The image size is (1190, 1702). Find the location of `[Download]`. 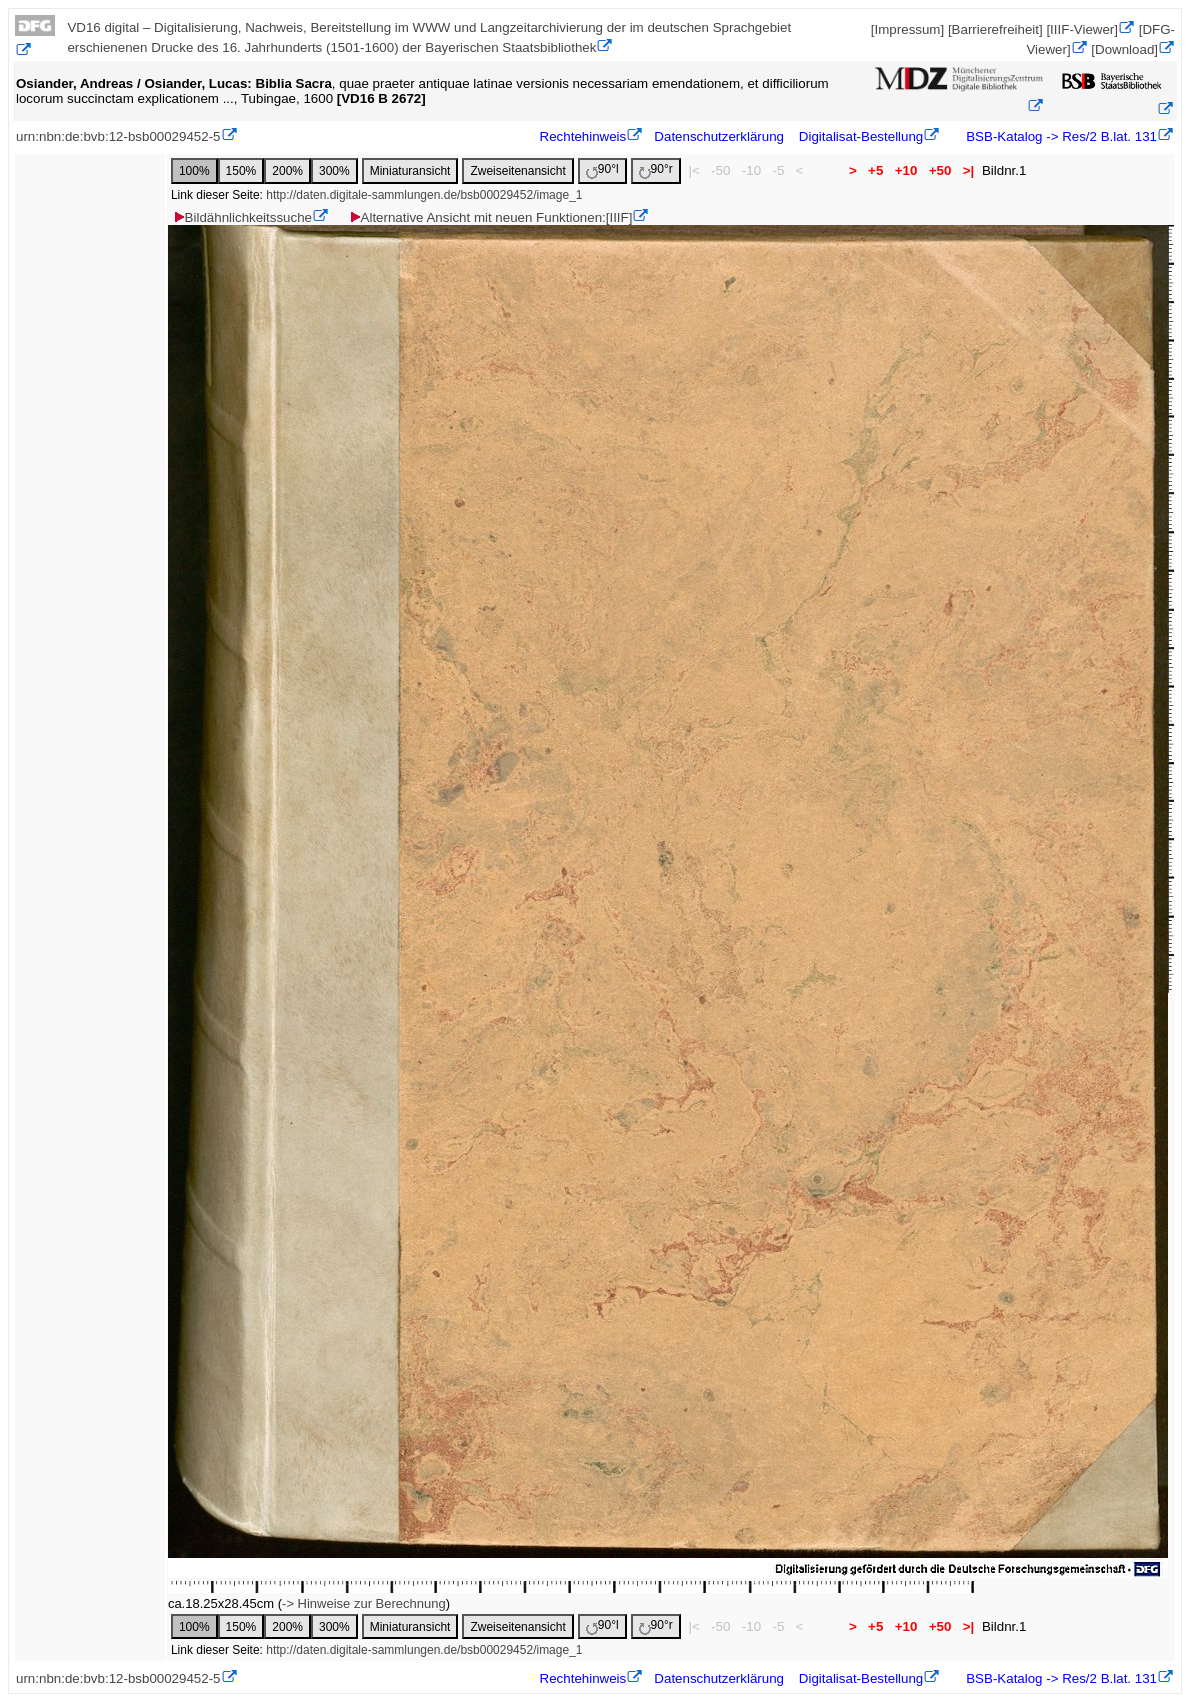

[Download] is located at coordinates (1124, 49).